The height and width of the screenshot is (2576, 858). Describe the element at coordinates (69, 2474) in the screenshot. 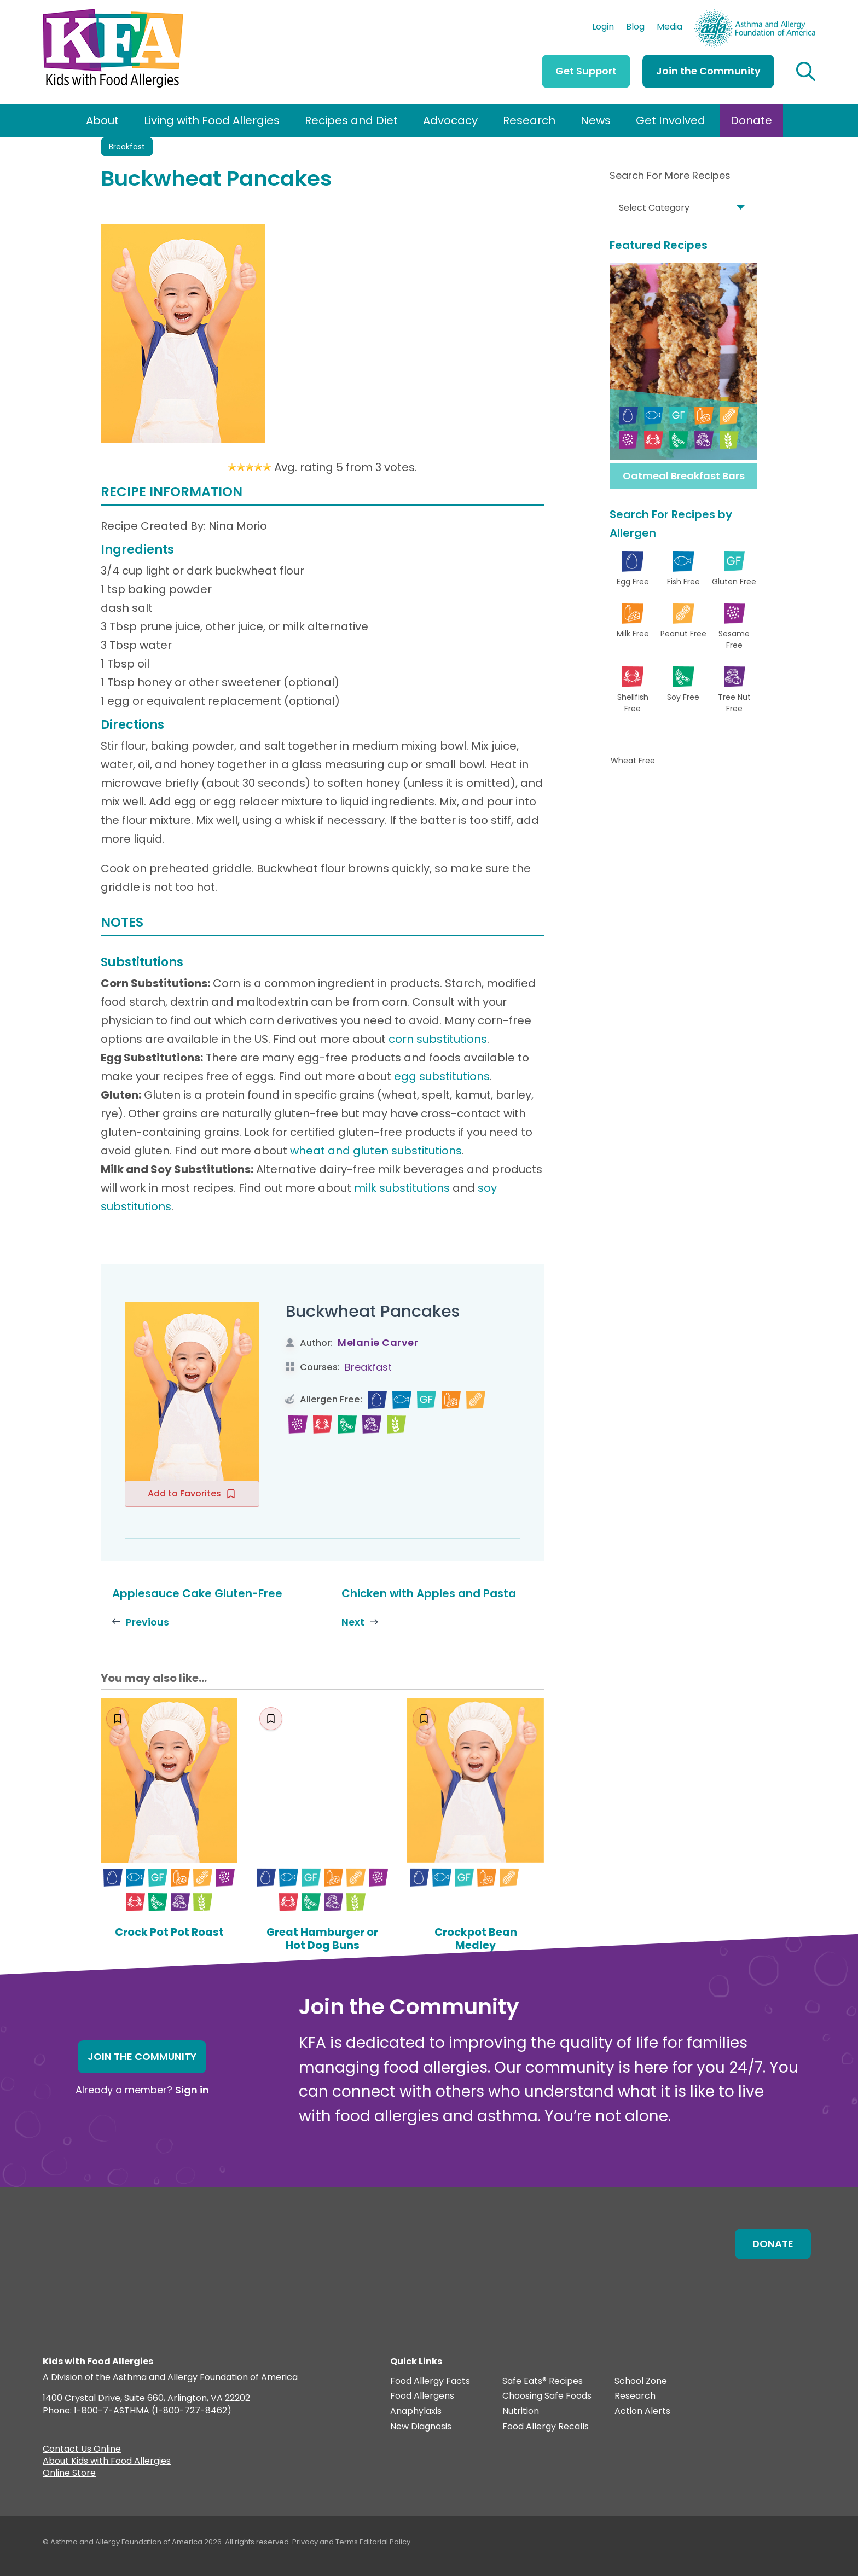

I see `Online Store` at that location.